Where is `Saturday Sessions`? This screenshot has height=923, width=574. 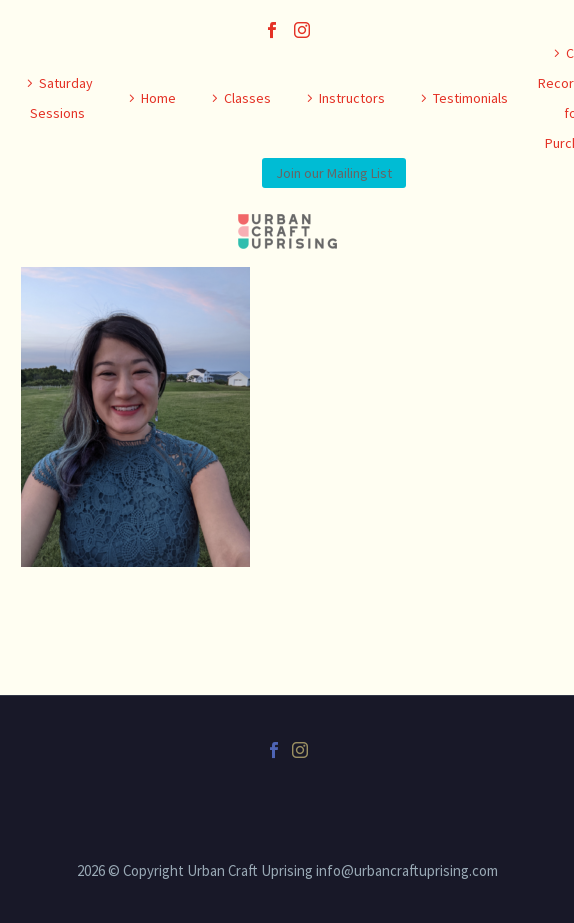 Saturday Sessions is located at coordinates (62, 98).